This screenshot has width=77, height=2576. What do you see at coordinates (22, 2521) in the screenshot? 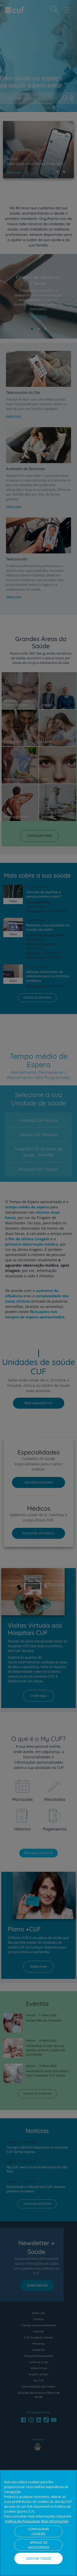
I see `Política de Privacidade [Mais informação sobre a sua privacidade, abre num separador novo]` at bounding box center [22, 2521].